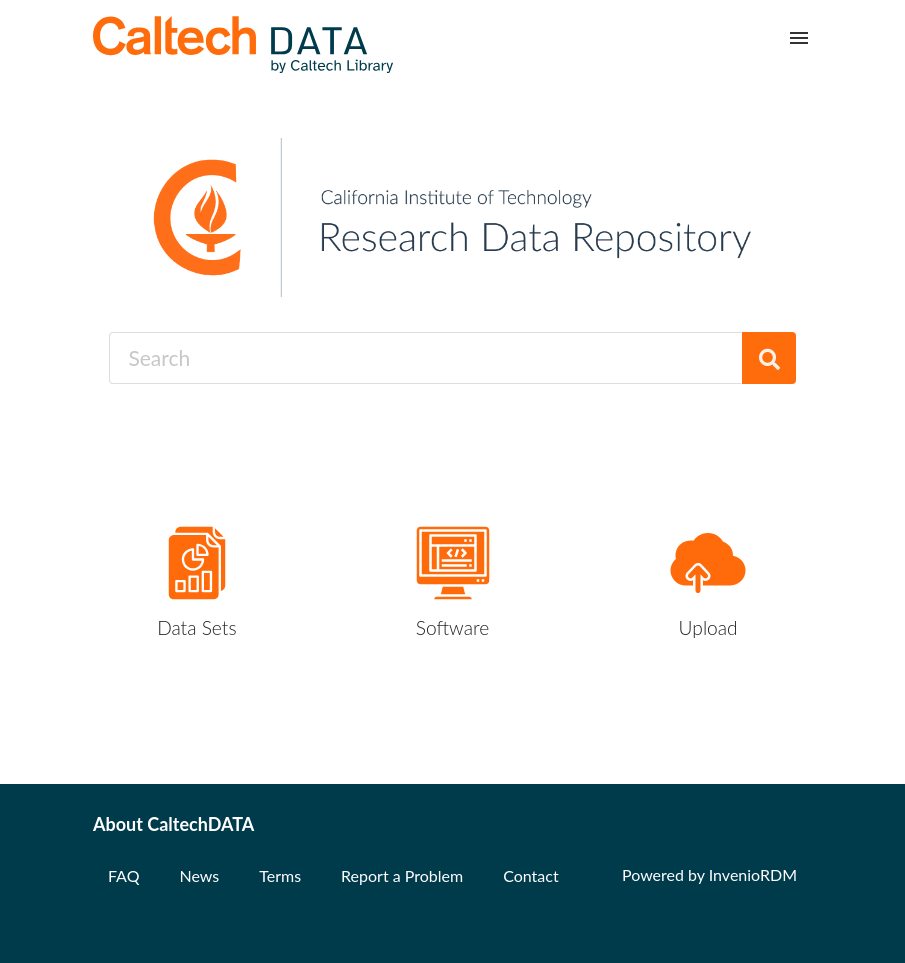 Image resolution: width=905 pixels, height=963 pixels. I want to click on [Menu], so click(799, 38).